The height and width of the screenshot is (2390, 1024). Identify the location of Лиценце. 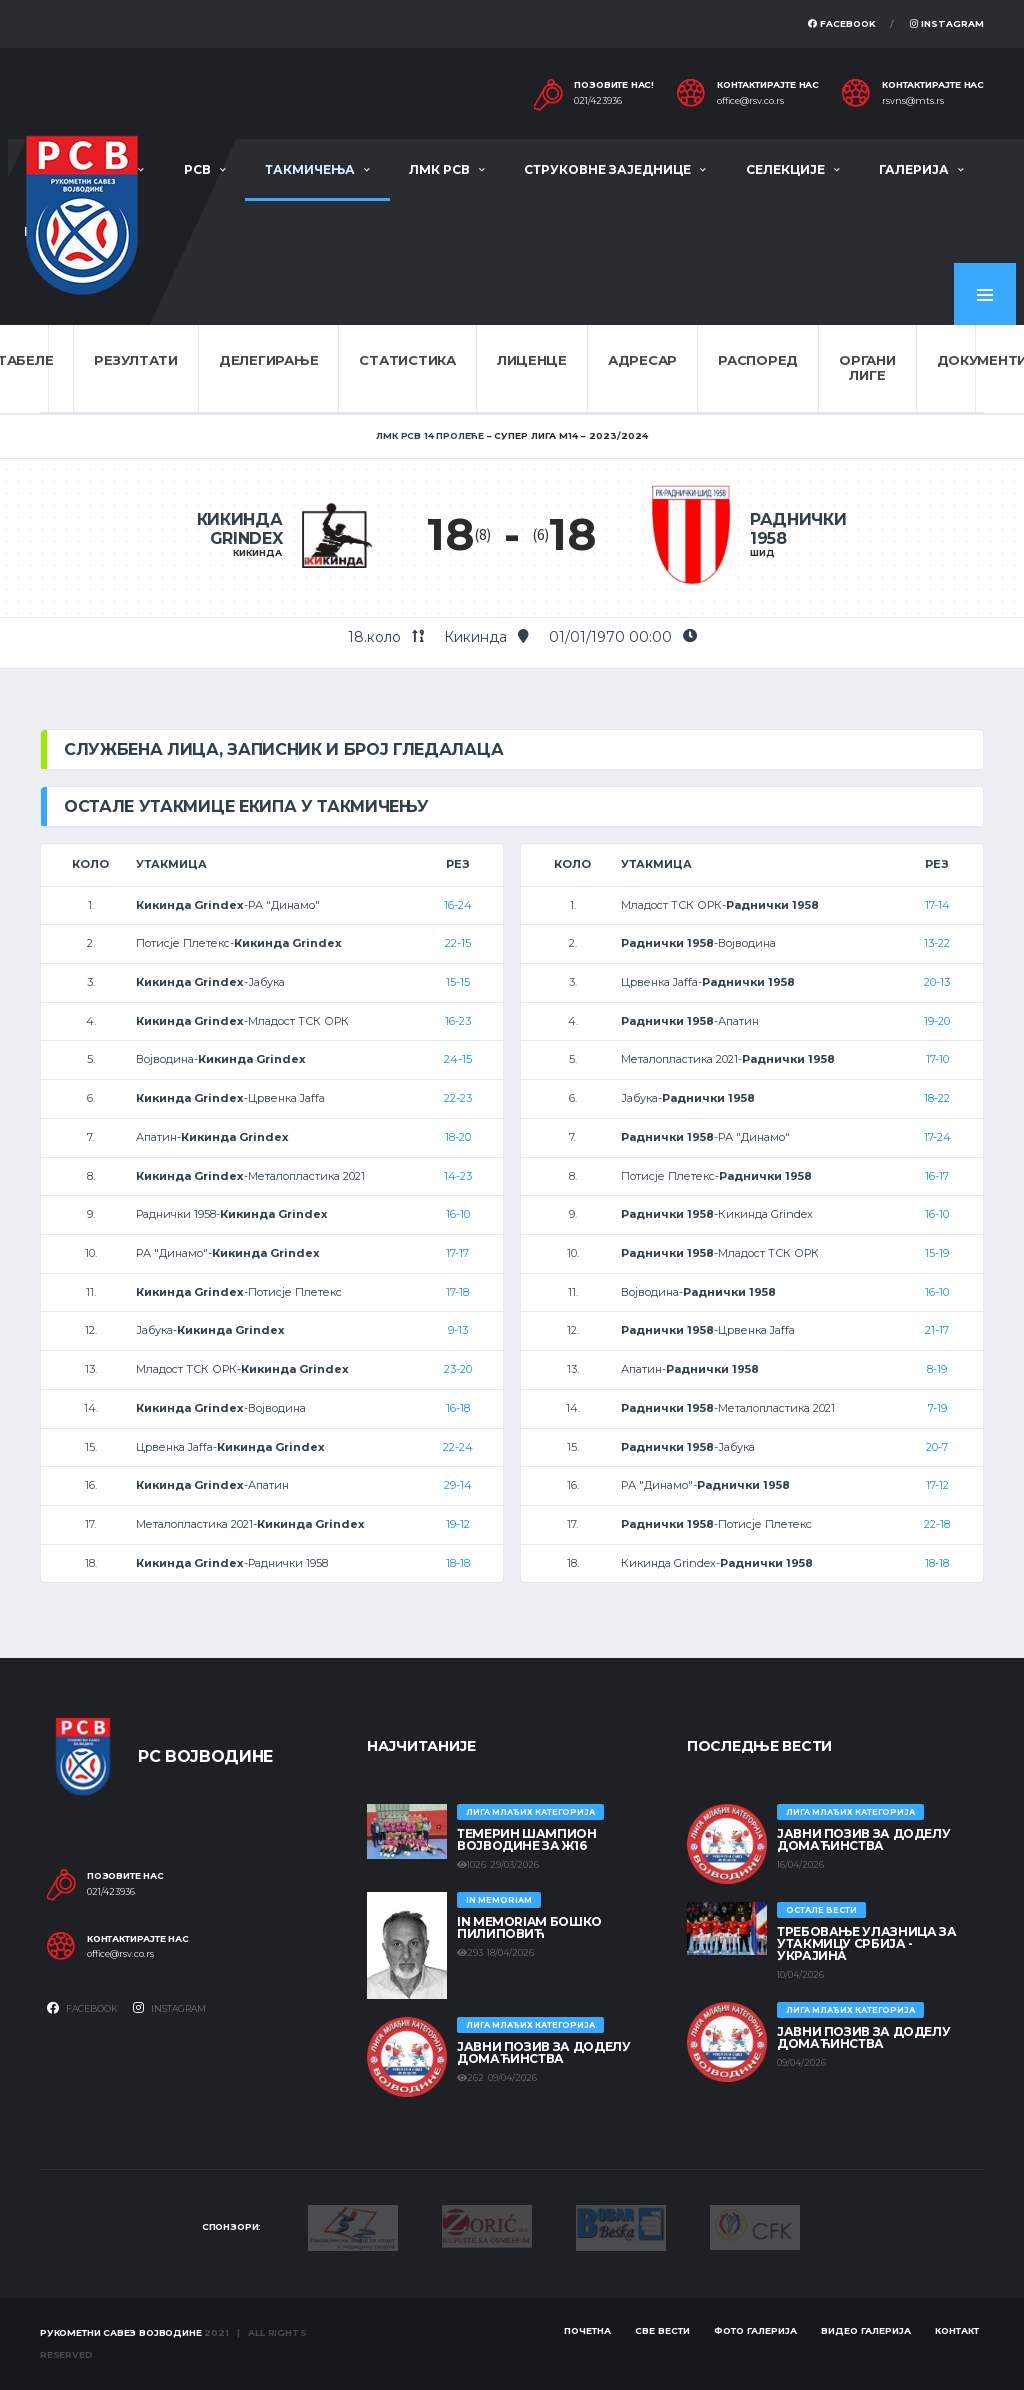
(532, 360).